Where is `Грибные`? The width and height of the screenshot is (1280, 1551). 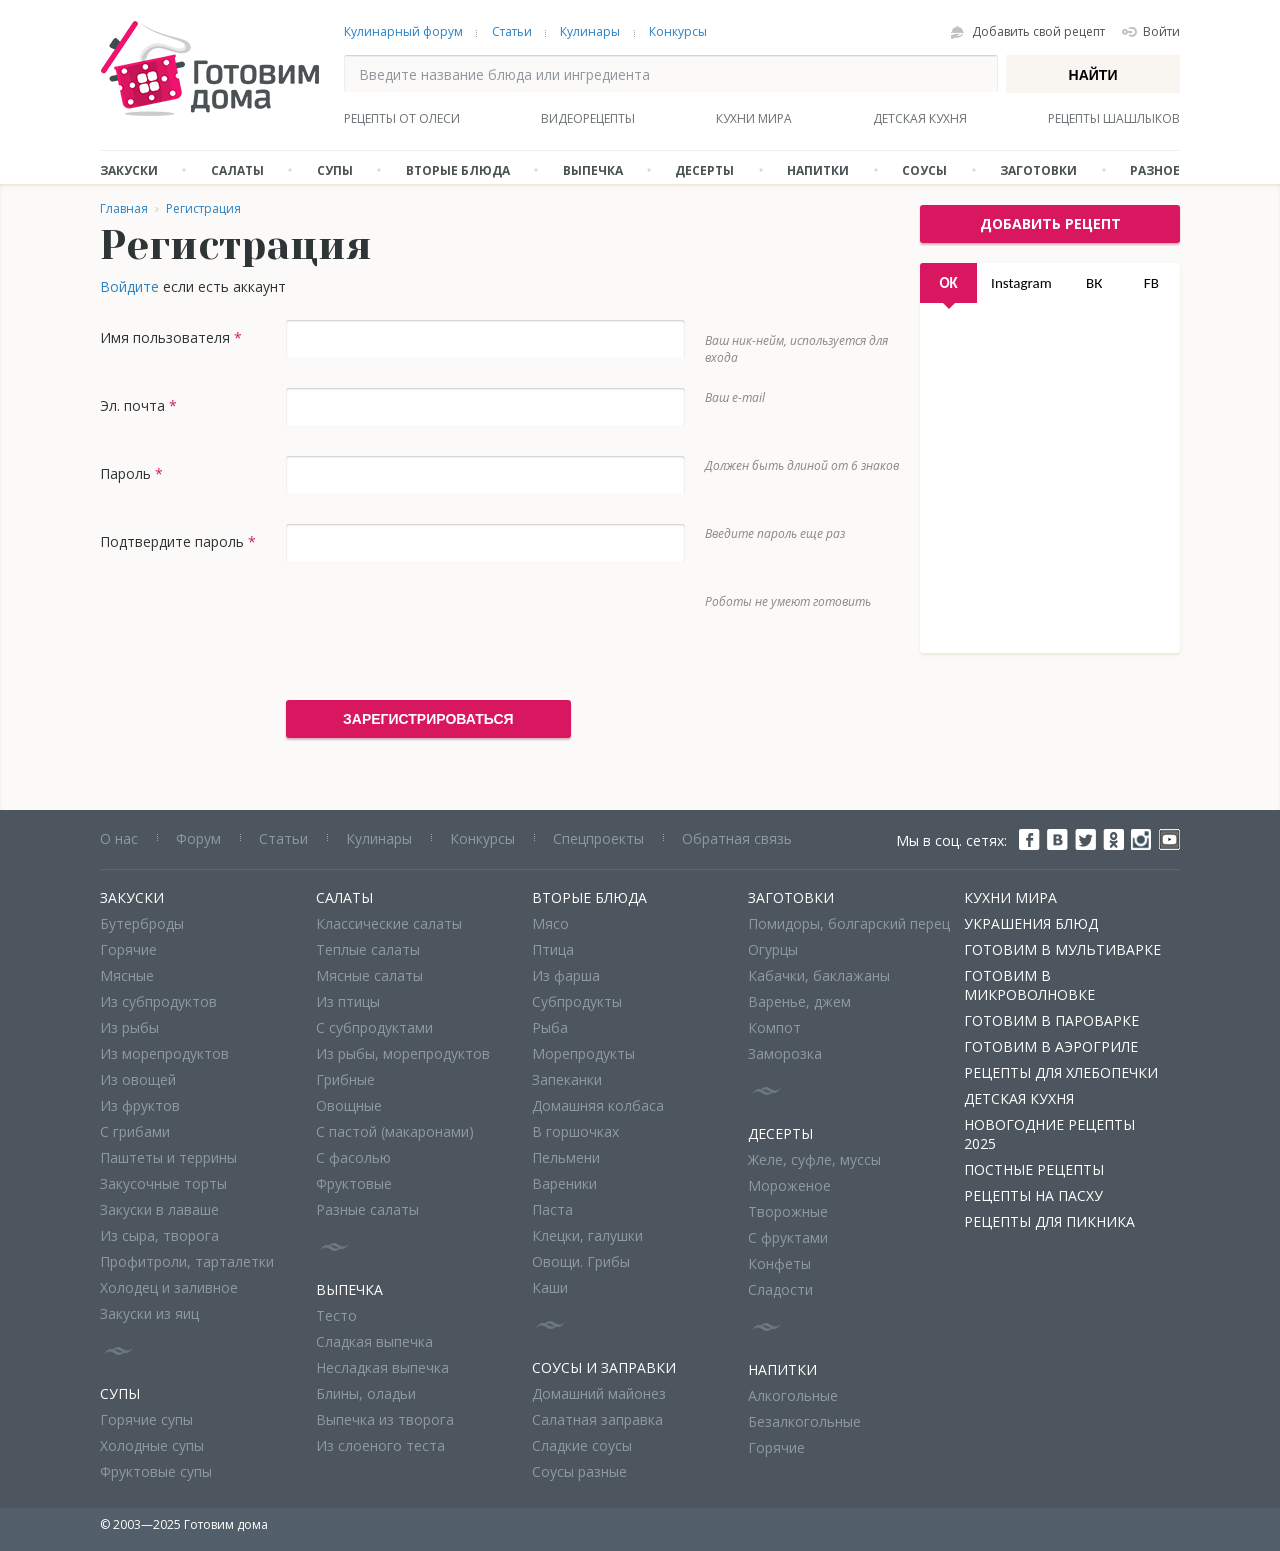
Грибные is located at coordinates (345, 1079).